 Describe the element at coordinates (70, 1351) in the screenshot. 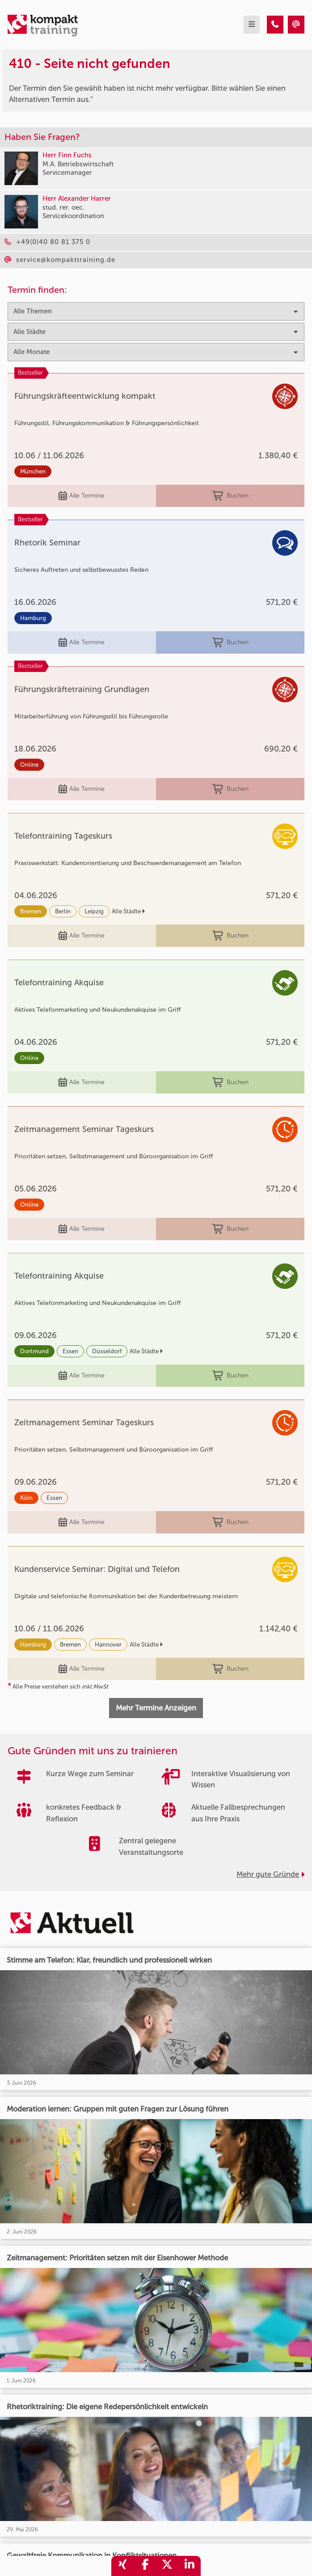

I see `Essen` at that location.